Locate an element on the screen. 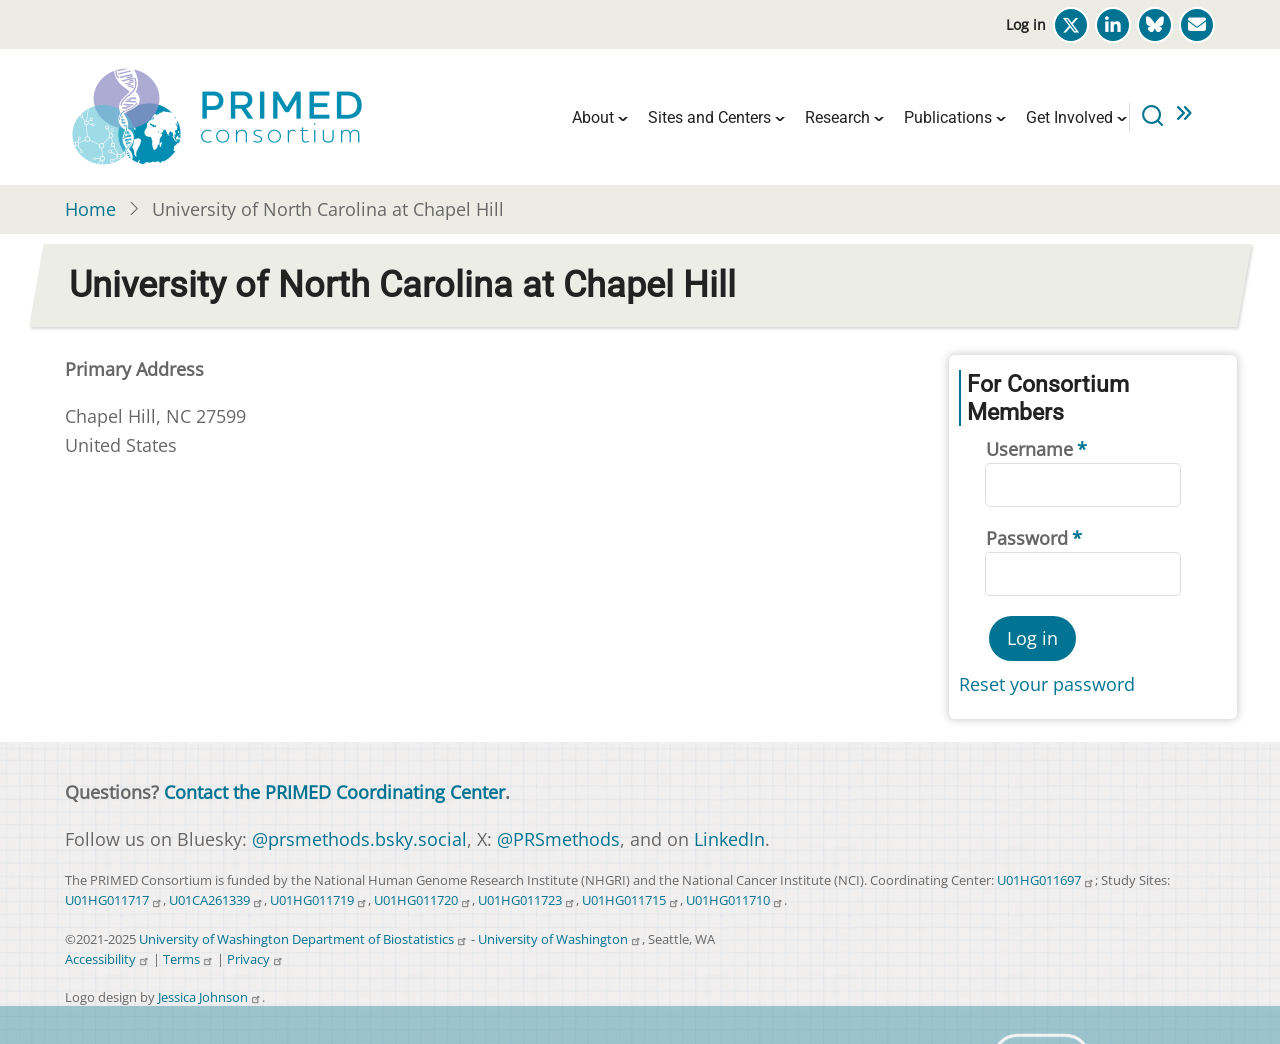 Image resolution: width=1280 pixels, height=1044 pixels. Research is located at coordinates (837, 117).